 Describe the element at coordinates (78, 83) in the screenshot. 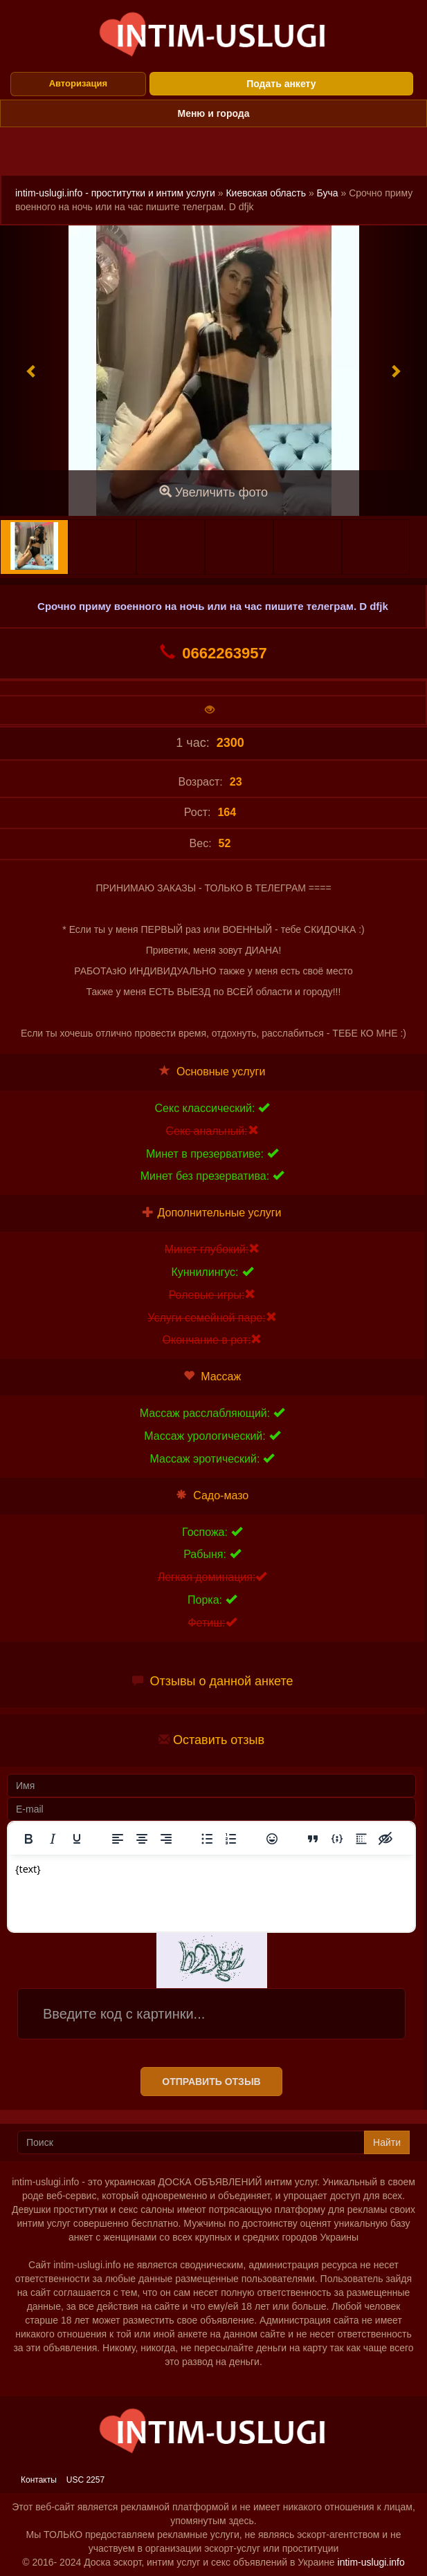

I see `Авторизация` at that location.